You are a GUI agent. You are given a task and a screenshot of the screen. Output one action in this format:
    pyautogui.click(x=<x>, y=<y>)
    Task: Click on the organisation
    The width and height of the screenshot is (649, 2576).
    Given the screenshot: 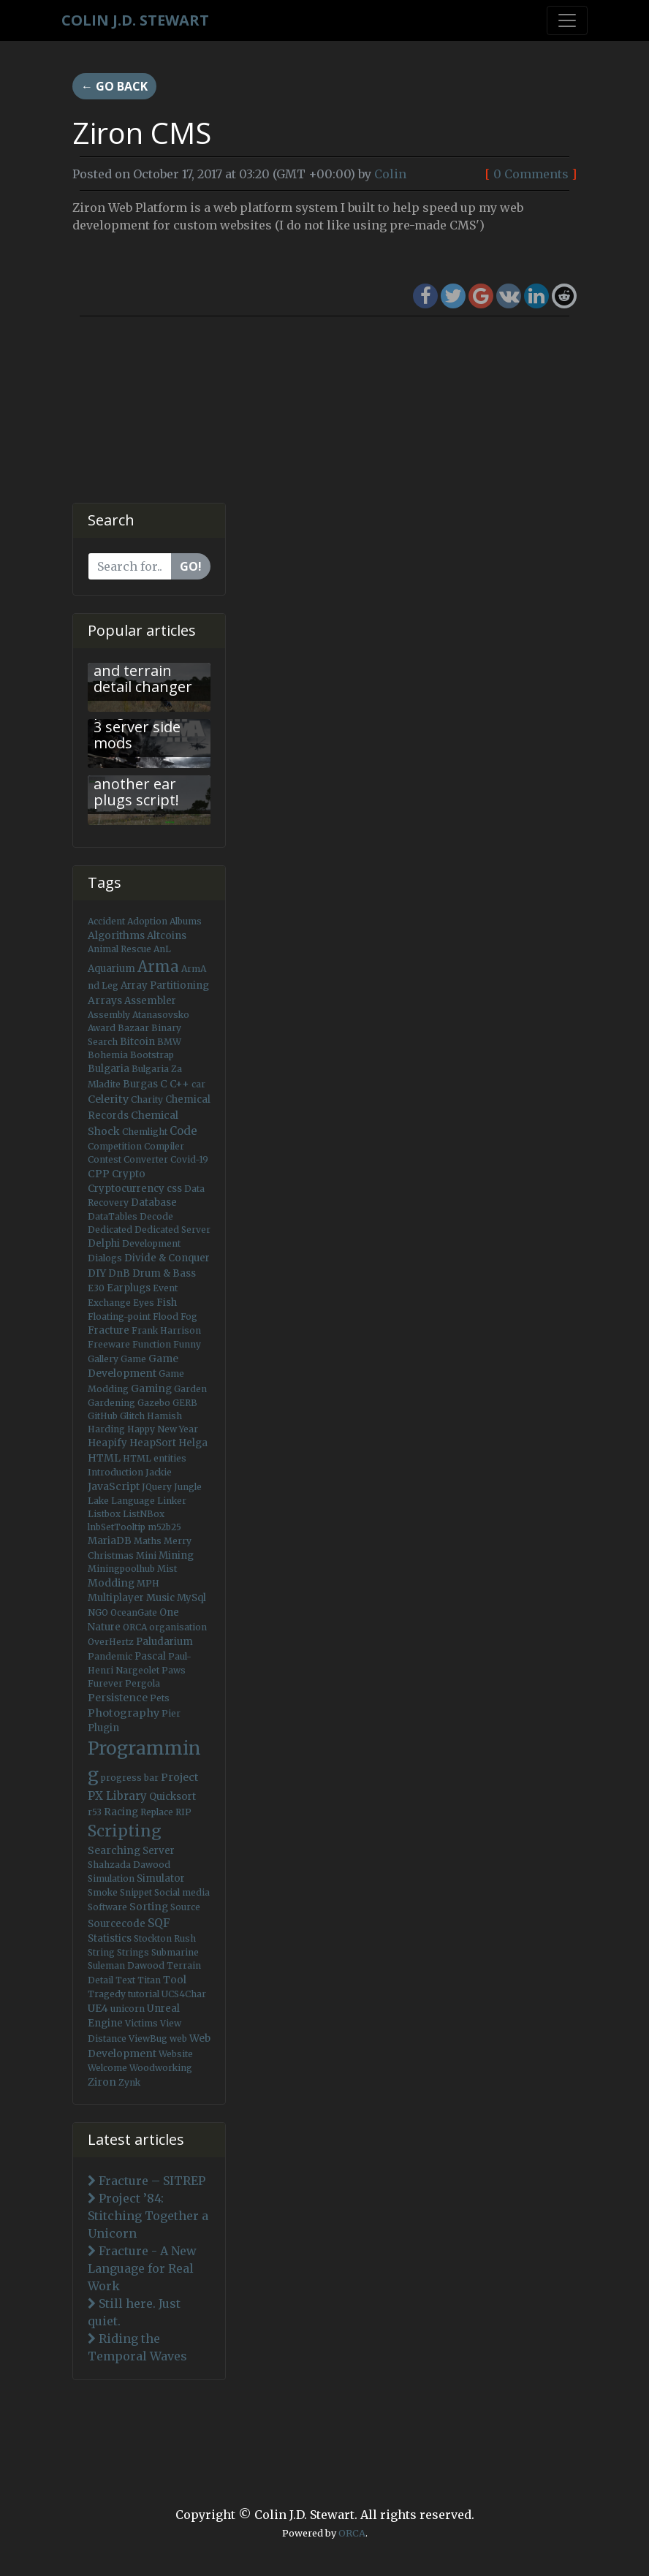 What is the action you would take?
    pyautogui.click(x=178, y=1627)
    